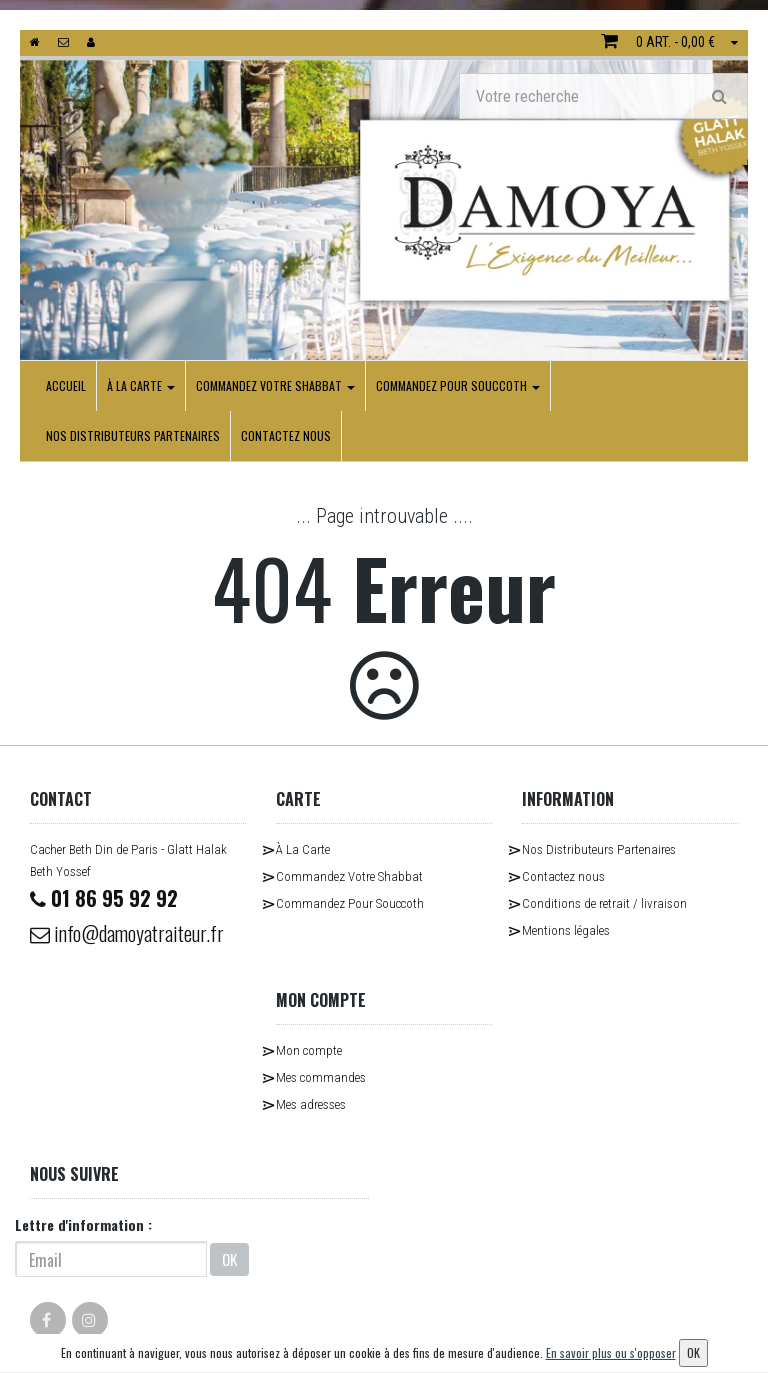 The width and height of the screenshot is (768, 1373). Describe the element at coordinates (309, 1050) in the screenshot. I see `Mon compte` at that location.